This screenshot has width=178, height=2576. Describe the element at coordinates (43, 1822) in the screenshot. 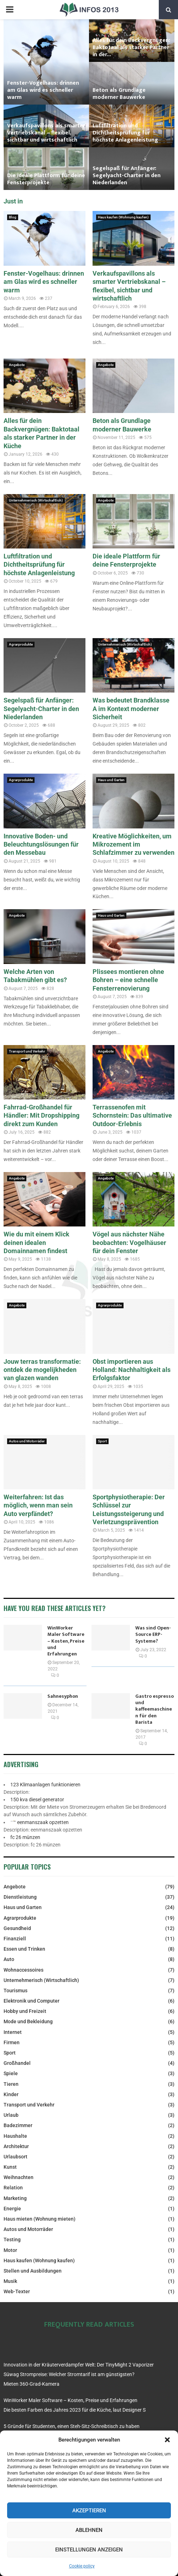

I see `eenmanszaak opzetten` at that location.